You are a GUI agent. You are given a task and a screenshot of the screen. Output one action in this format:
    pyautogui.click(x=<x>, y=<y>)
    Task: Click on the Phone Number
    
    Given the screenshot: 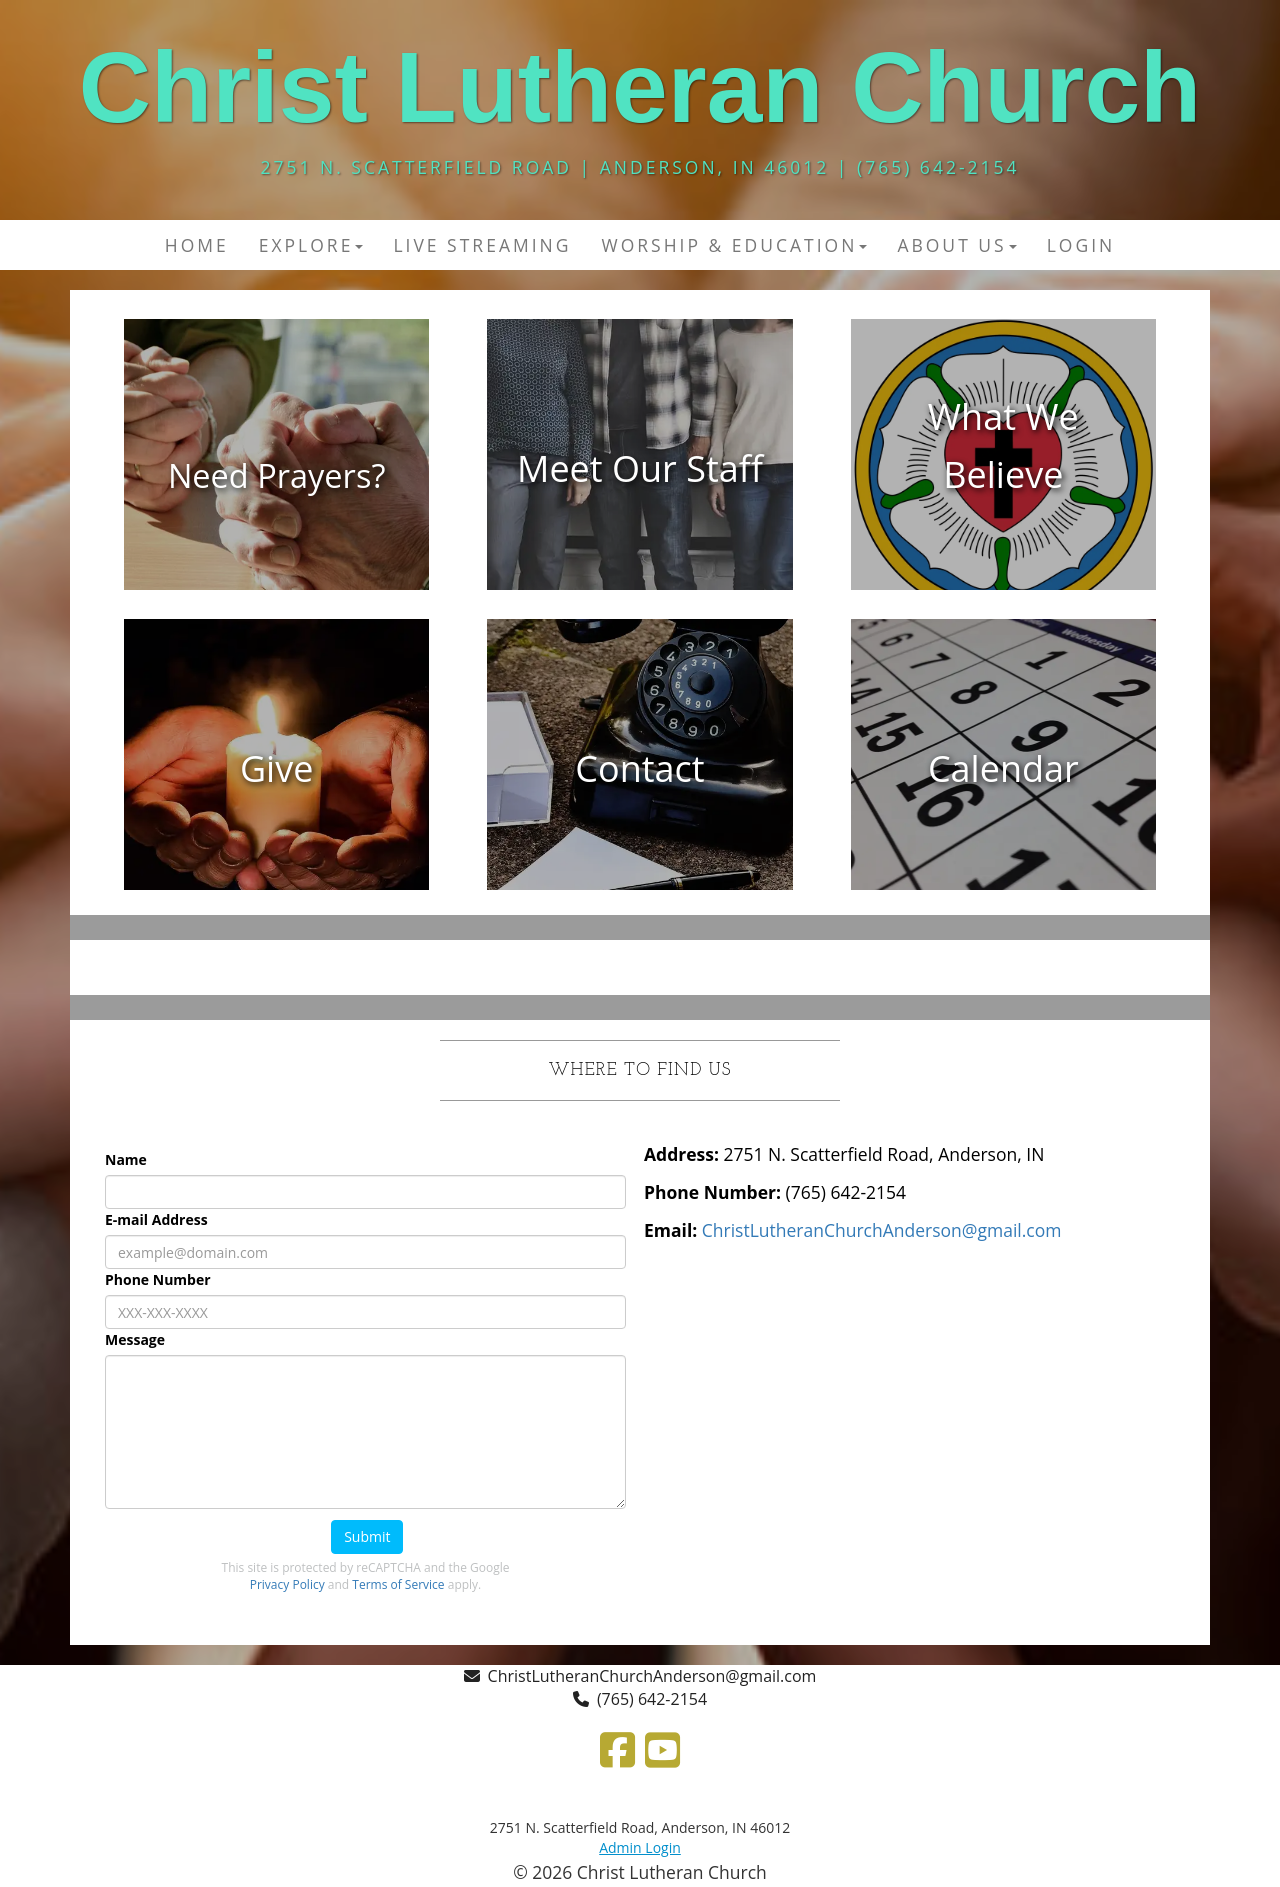 What is the action you would take?
    pyautogui.click(x=158, y=1279)
    